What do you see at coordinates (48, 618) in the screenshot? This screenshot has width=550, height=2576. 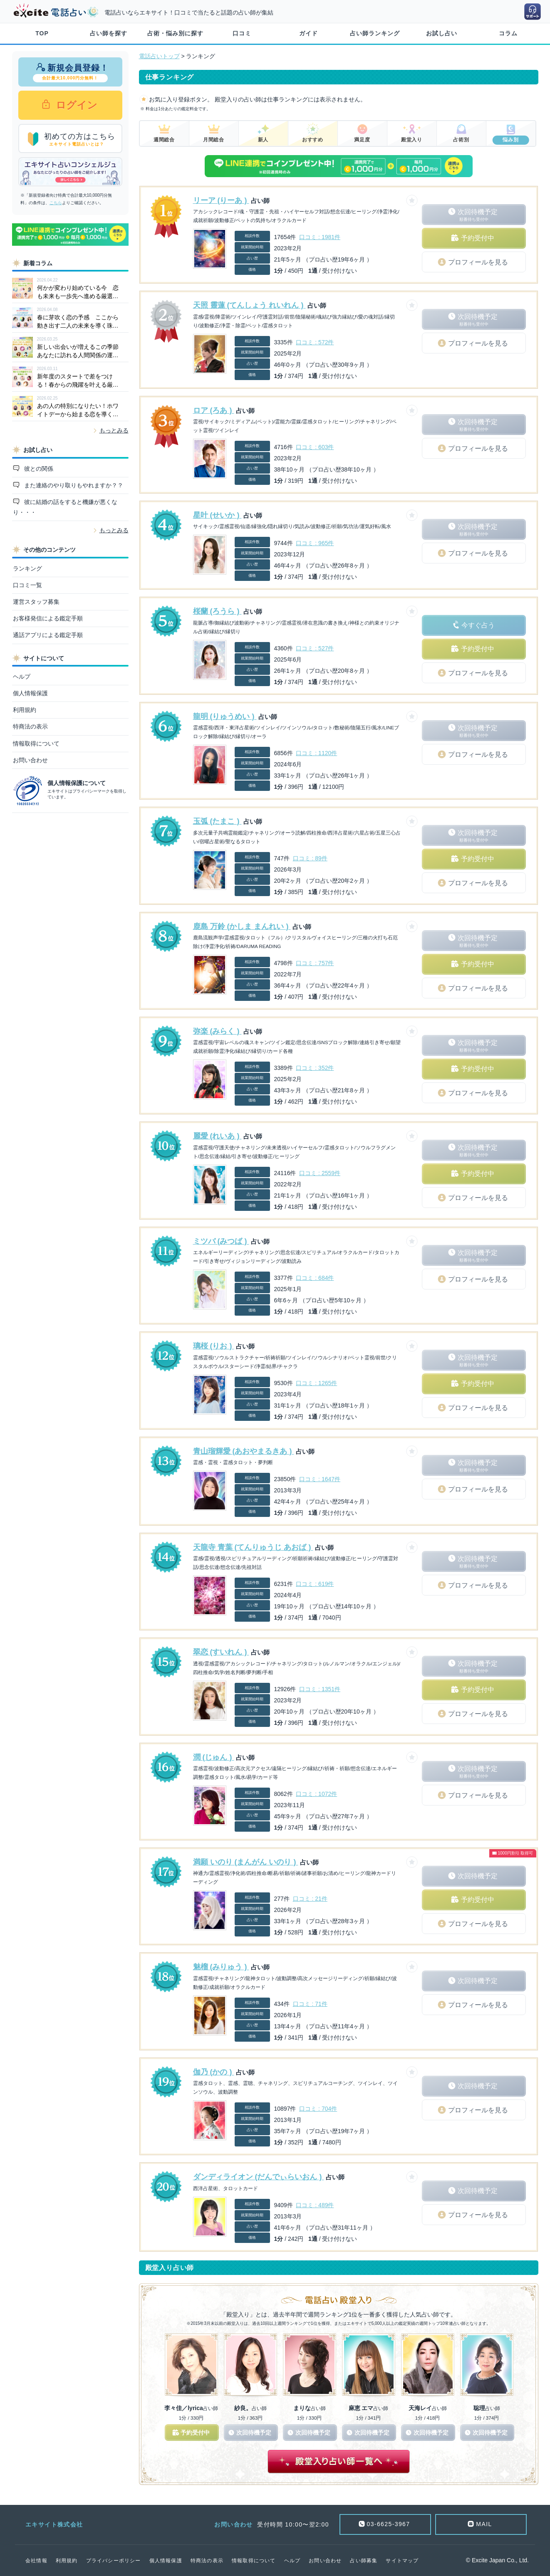 I see `お客様発信による鑑定手順` at bounding box center [48, 618].